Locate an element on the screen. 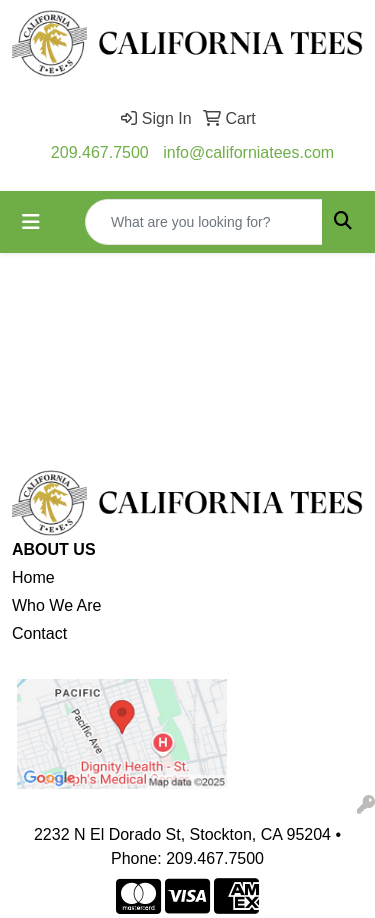 The width and height of the screenshot is (375, 918). [Quick Search] is located at coordinates (204, 222).